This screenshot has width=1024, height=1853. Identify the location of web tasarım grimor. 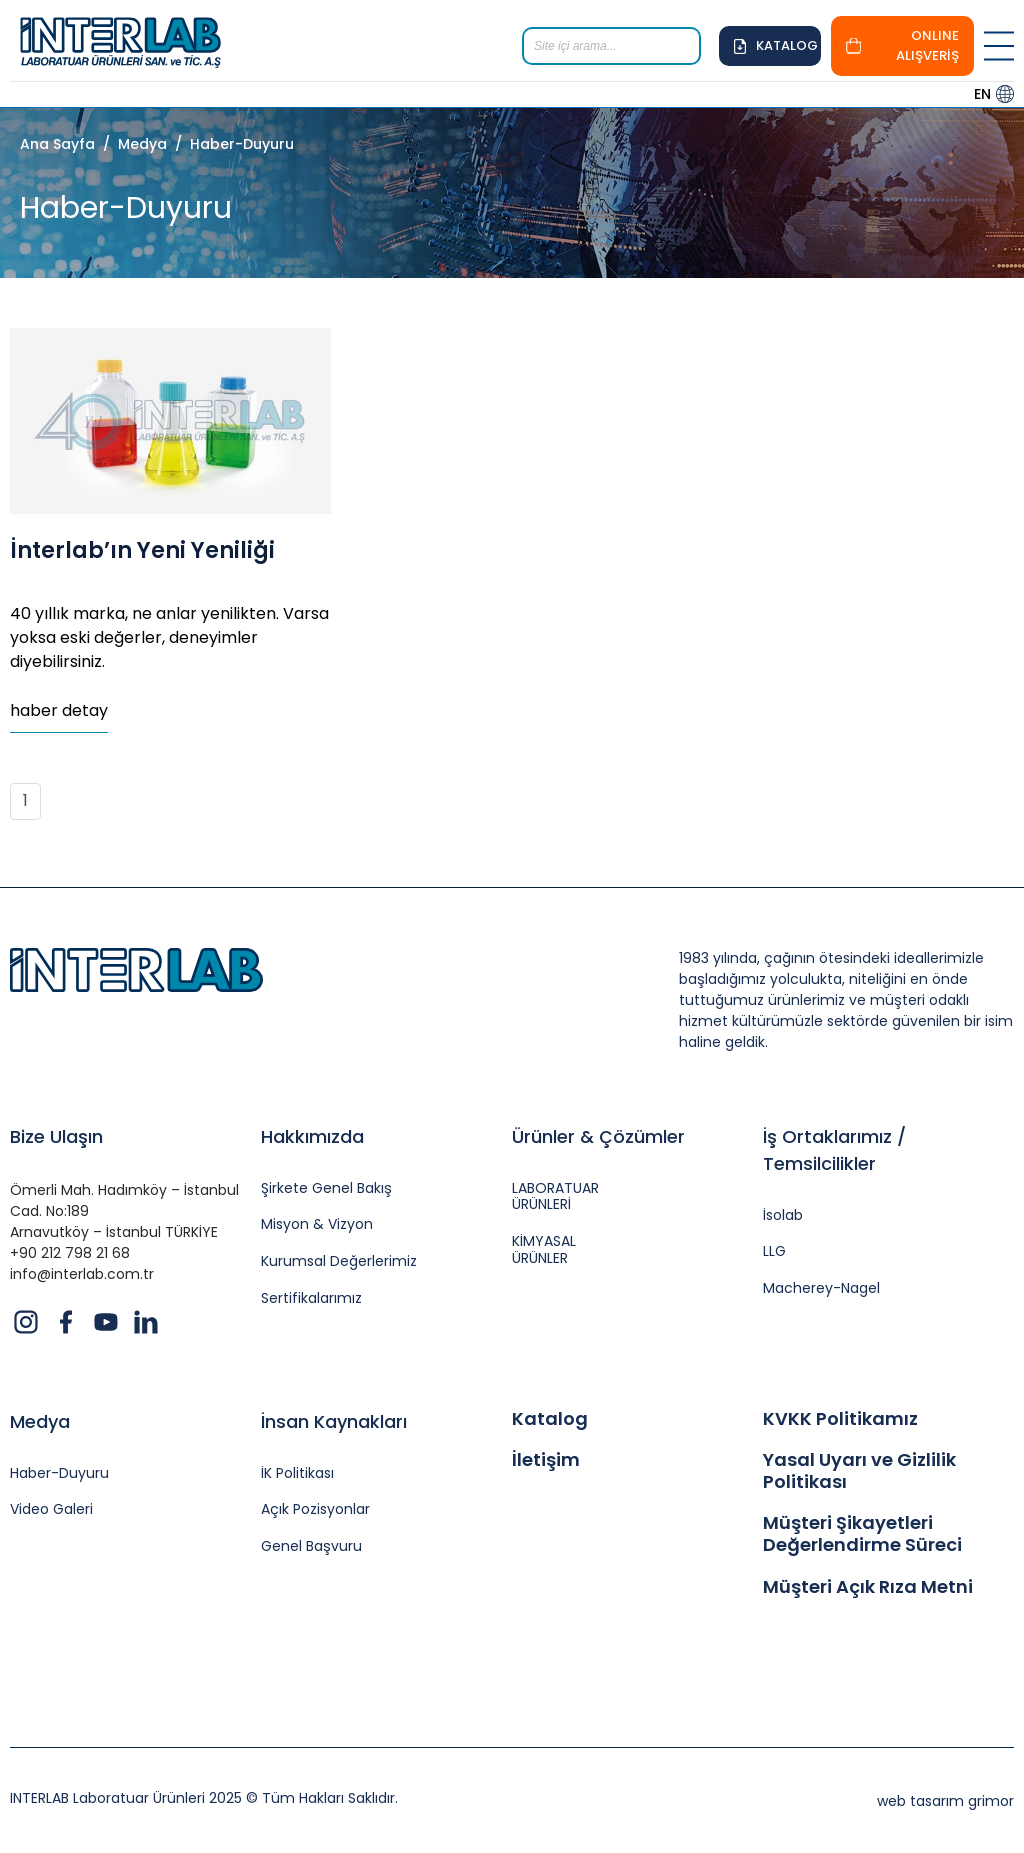
(945, 1801).